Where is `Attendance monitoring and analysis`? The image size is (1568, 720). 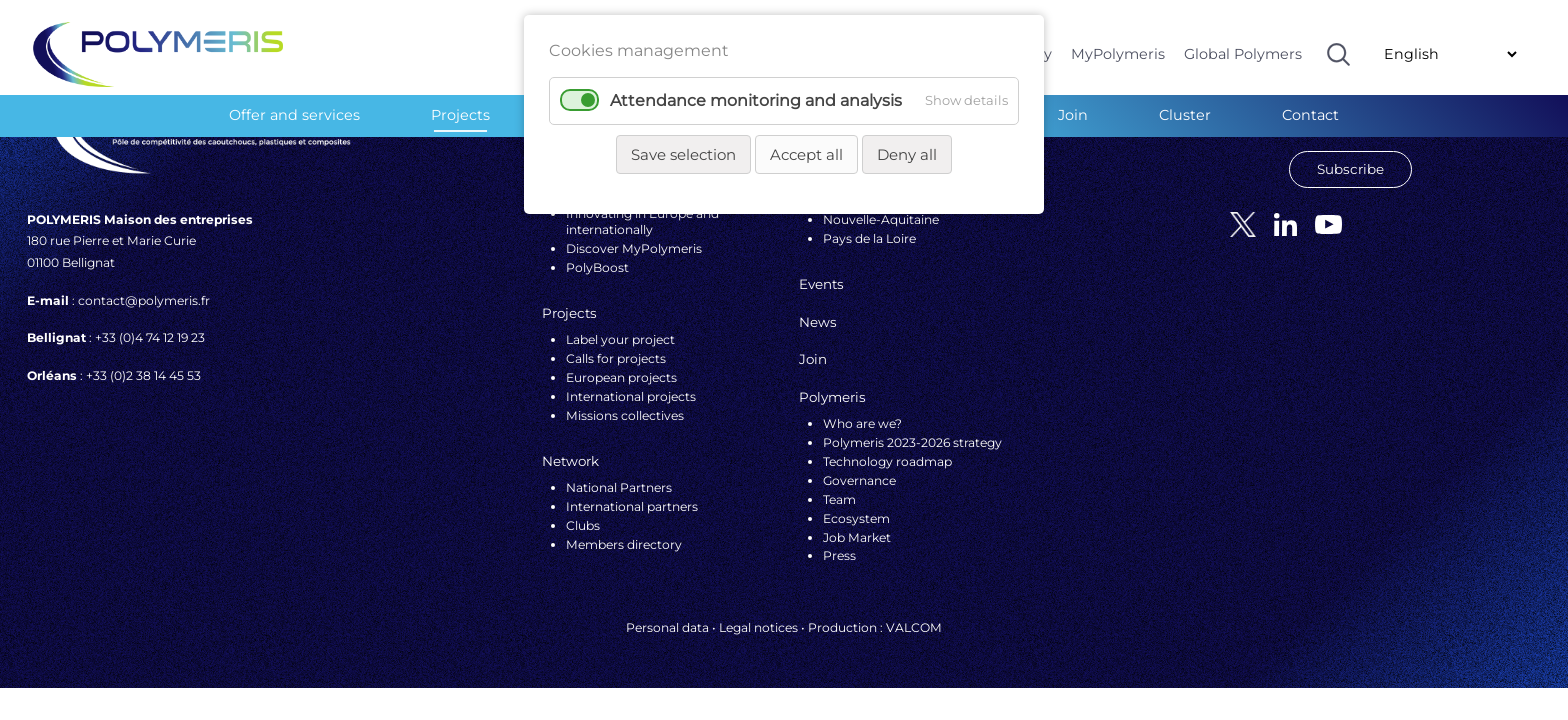 Attendance monitoring and analysis is located at coordinates (756, 100).